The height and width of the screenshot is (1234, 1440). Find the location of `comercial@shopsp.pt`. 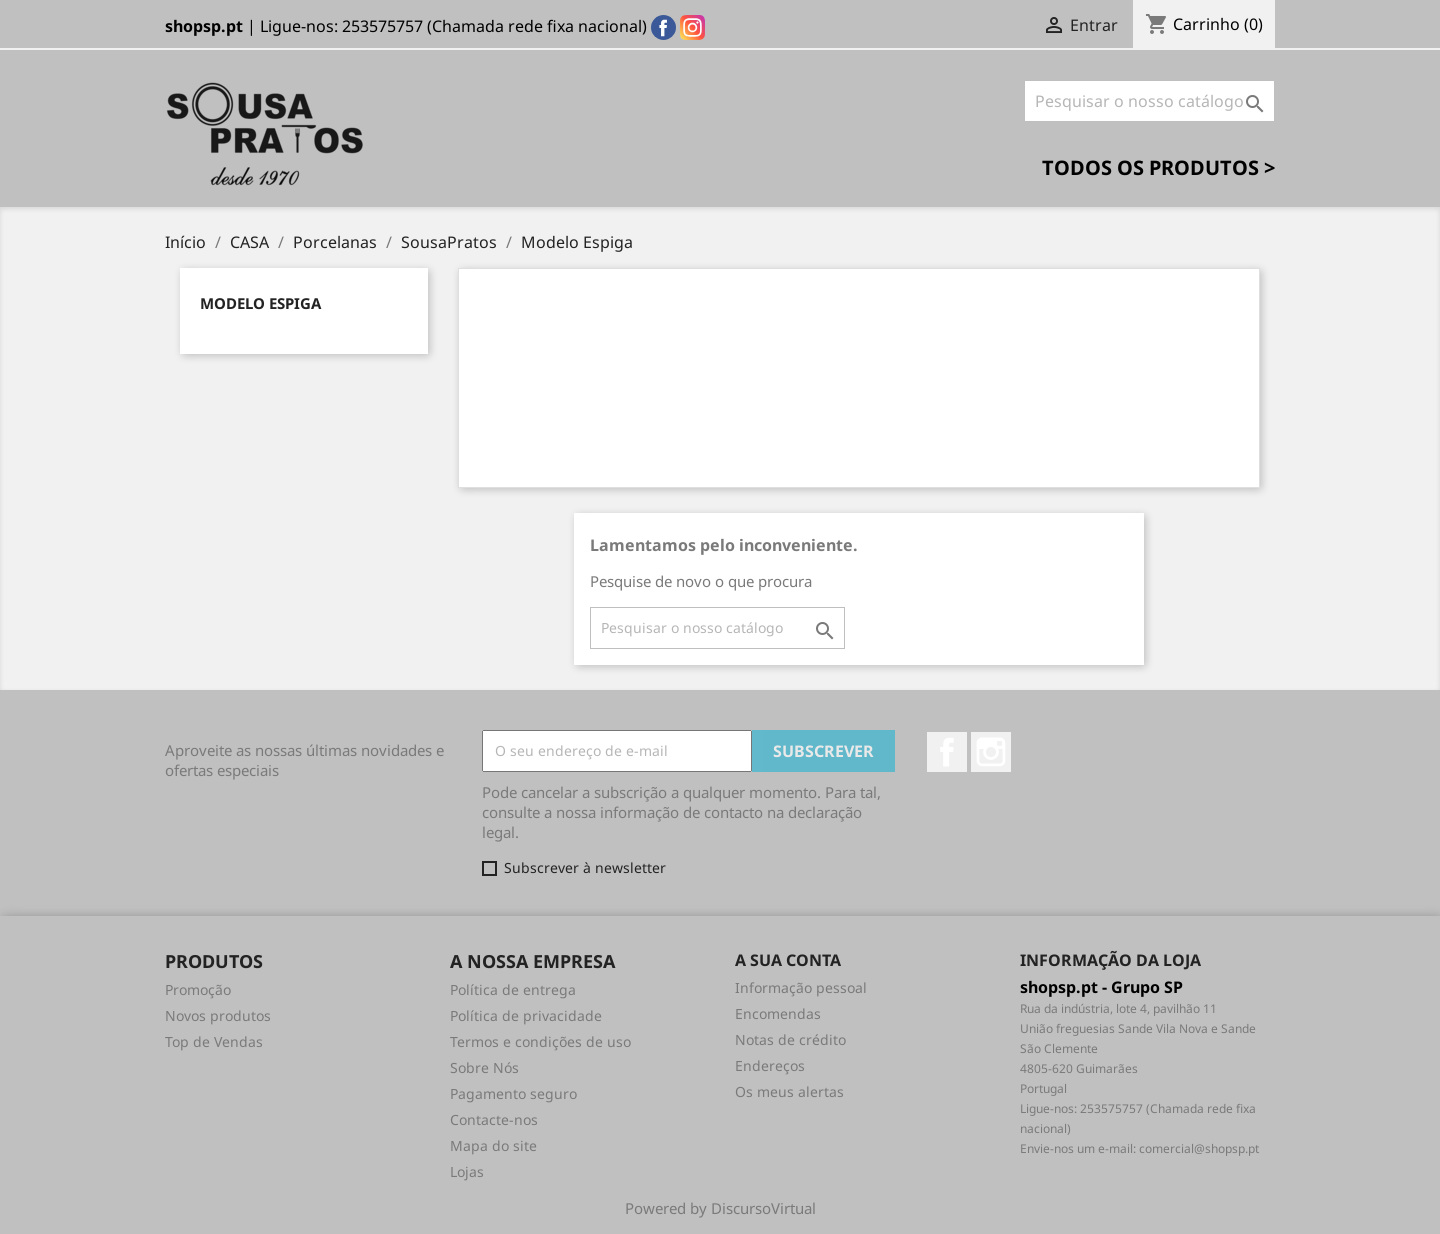

comercial@shopsp.pt is located at coordinates (1199, 1148).